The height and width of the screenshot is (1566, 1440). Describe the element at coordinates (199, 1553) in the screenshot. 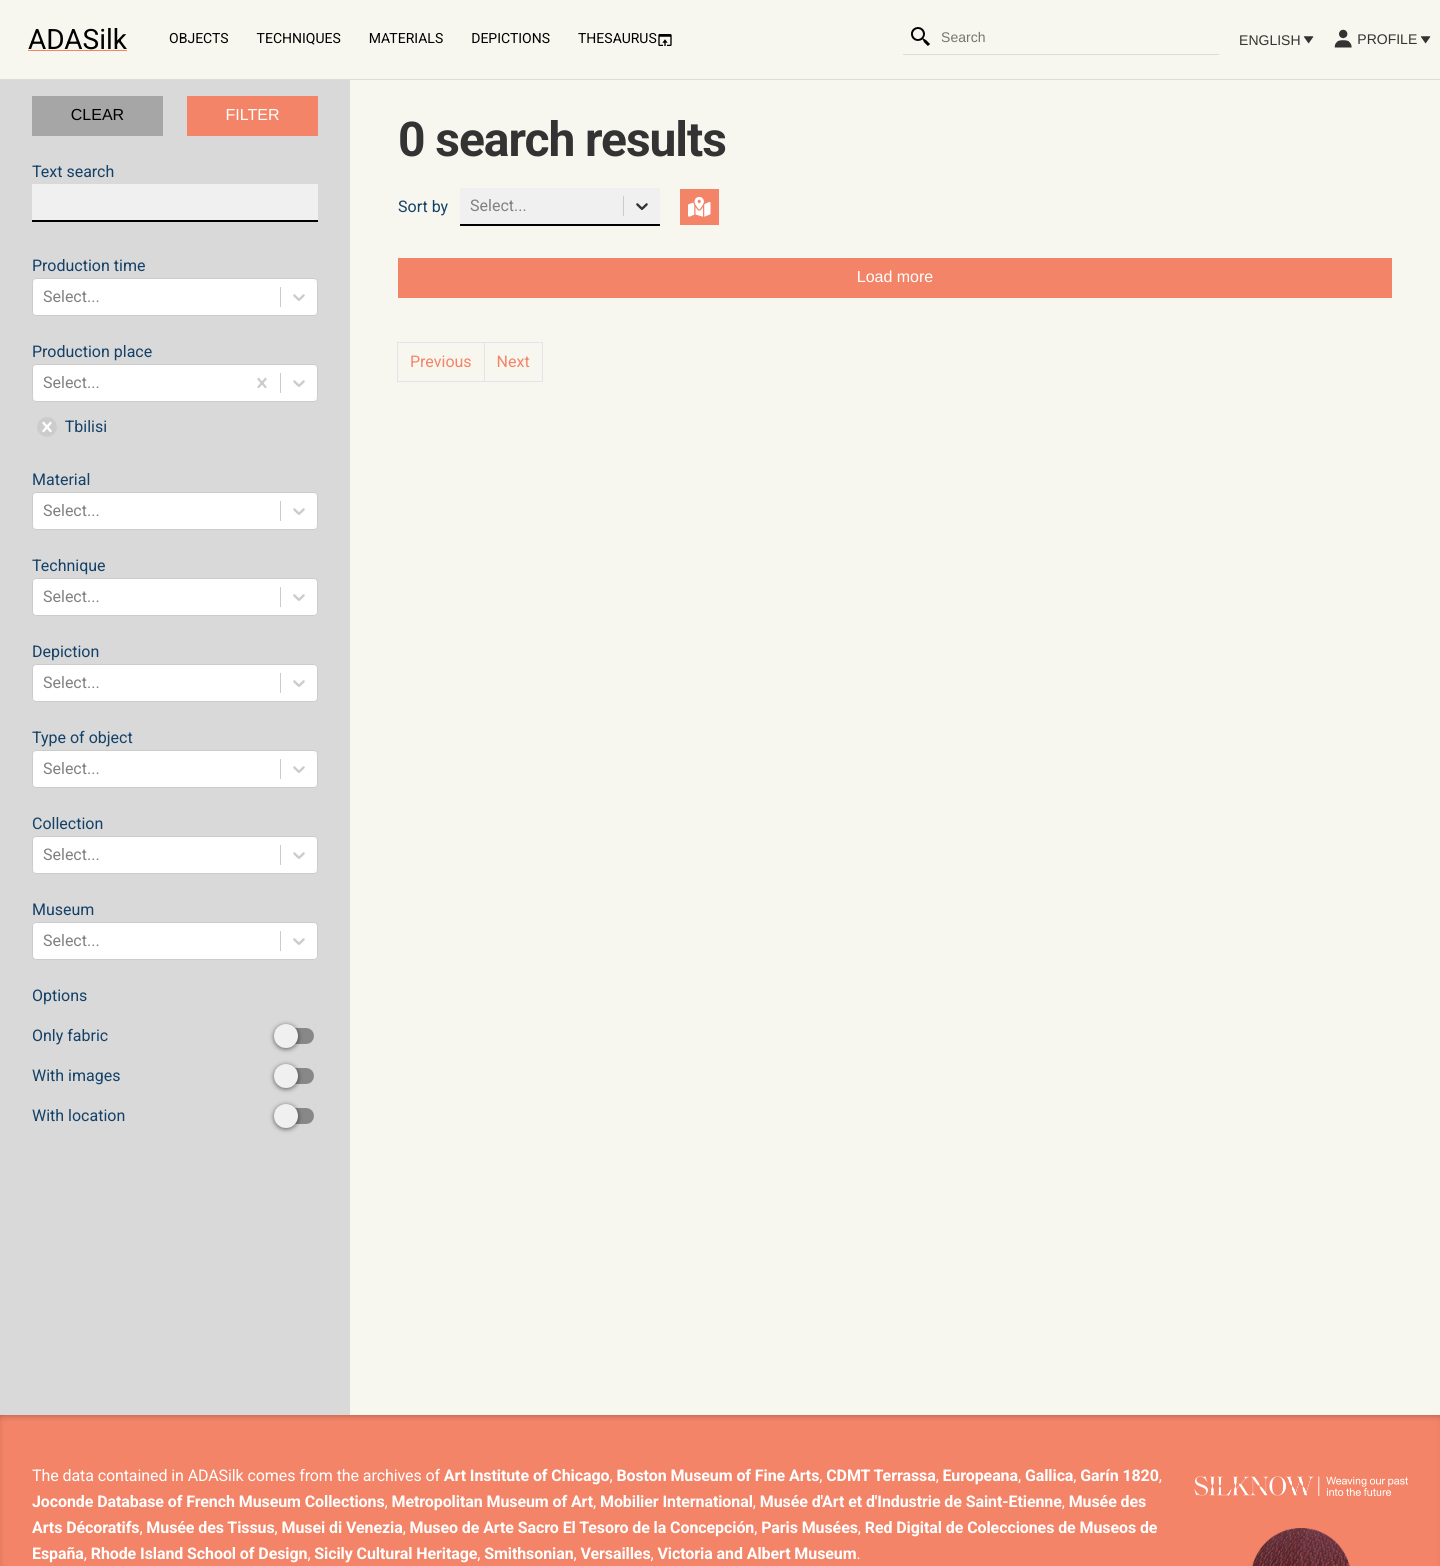

I see `Rhode Island School of Design` at that location.